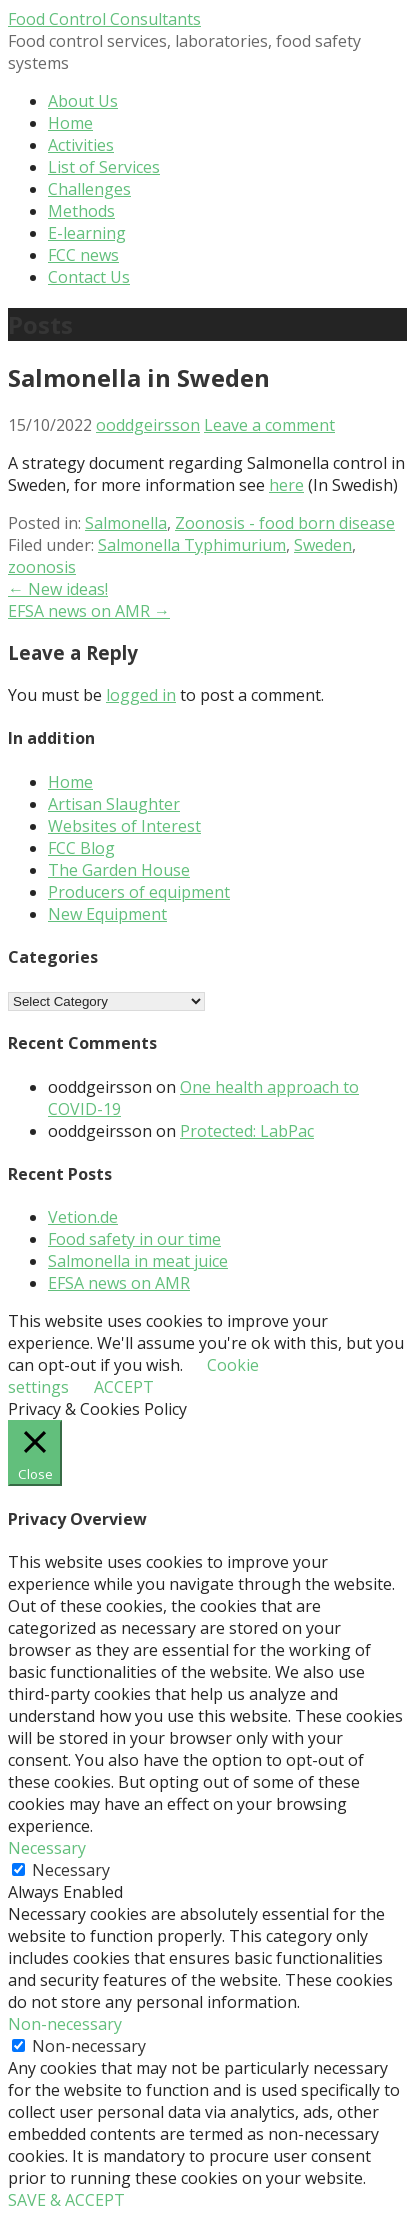  Describe the element at coordinates (323, 545) in the screenshot. I see `Sweden` at that location.